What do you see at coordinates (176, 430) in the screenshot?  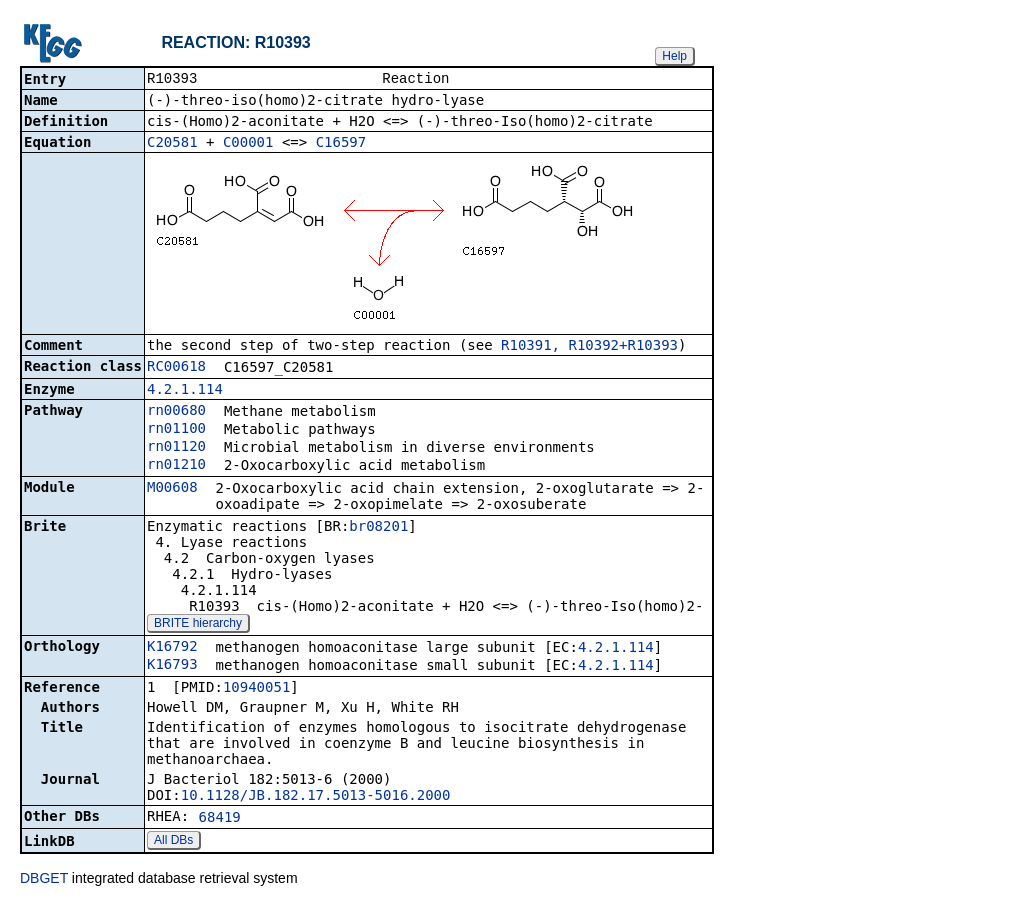 I see `rn01100` at bounding box center [176, 430].